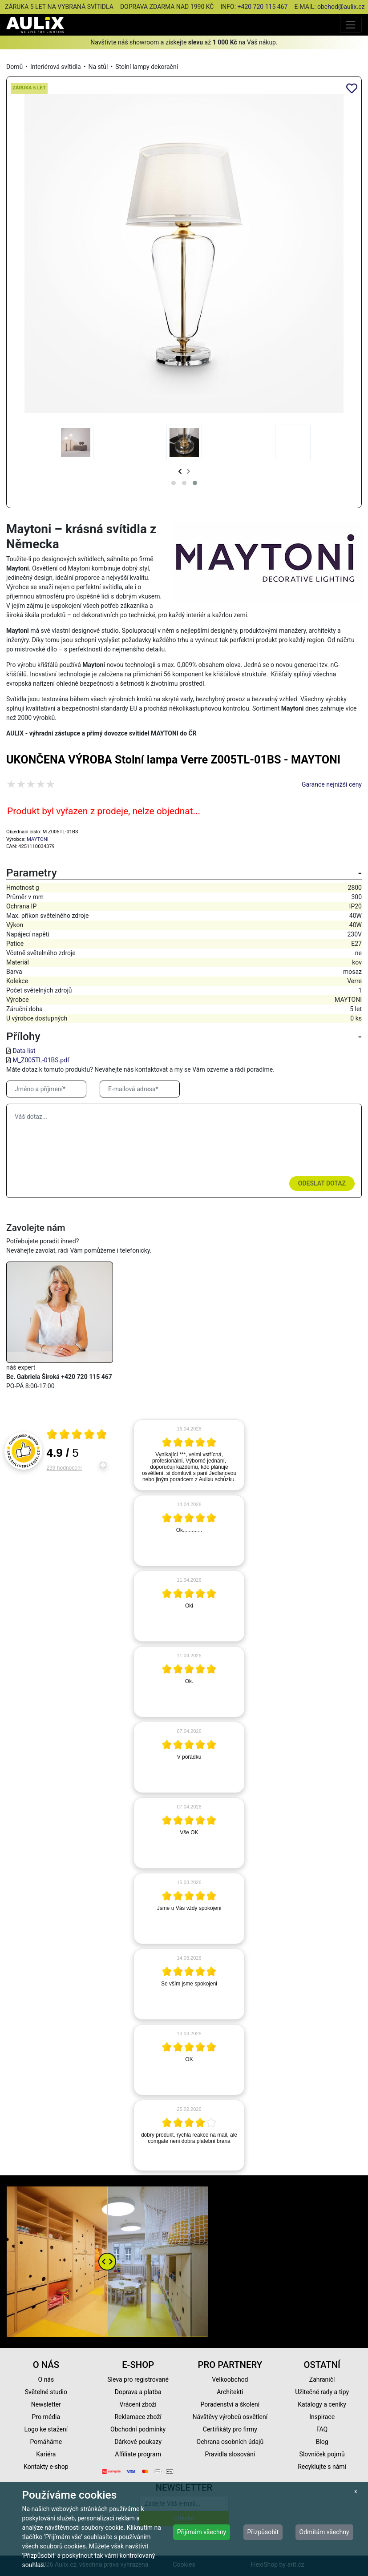 The width and height of the screenshot is (368, 2576). Describe the element at coordinates (322, 2391) in the screenshot. I see `Užitečné rady a tipy` at that location.